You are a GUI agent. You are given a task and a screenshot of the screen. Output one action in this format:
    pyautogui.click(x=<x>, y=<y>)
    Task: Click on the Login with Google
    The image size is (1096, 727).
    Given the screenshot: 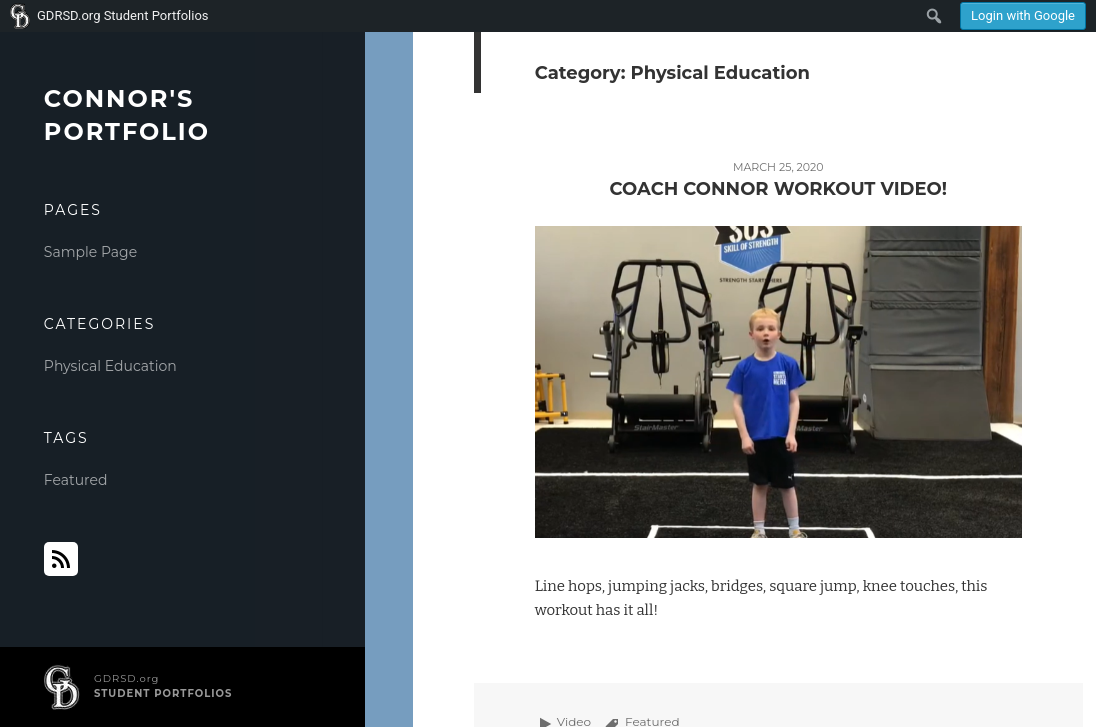 What is the action you would take?
    pyautogui.click(x=1023, y=15)
    